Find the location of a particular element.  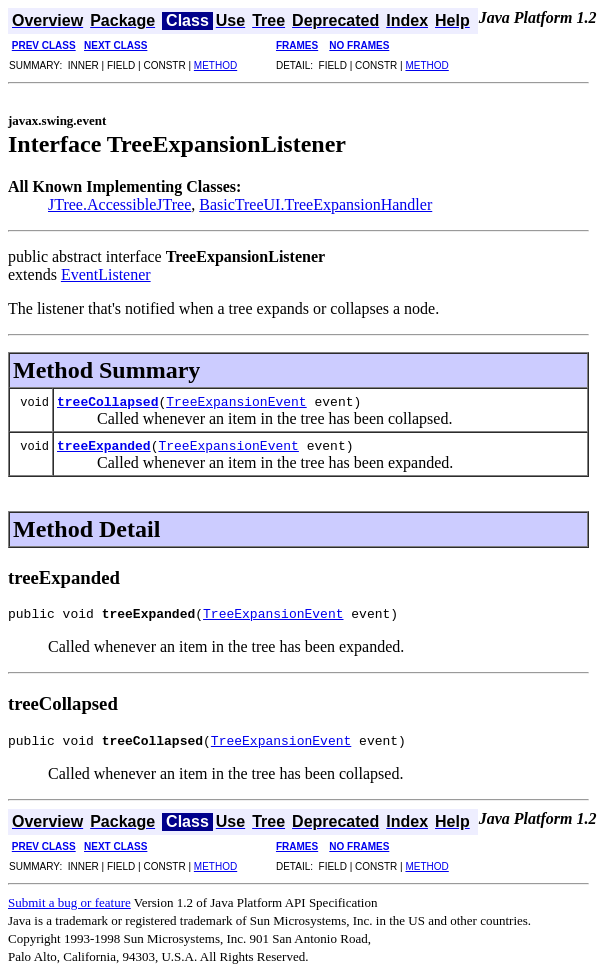

JTree.AccessibleJTree is located at coordinates (119, 204).